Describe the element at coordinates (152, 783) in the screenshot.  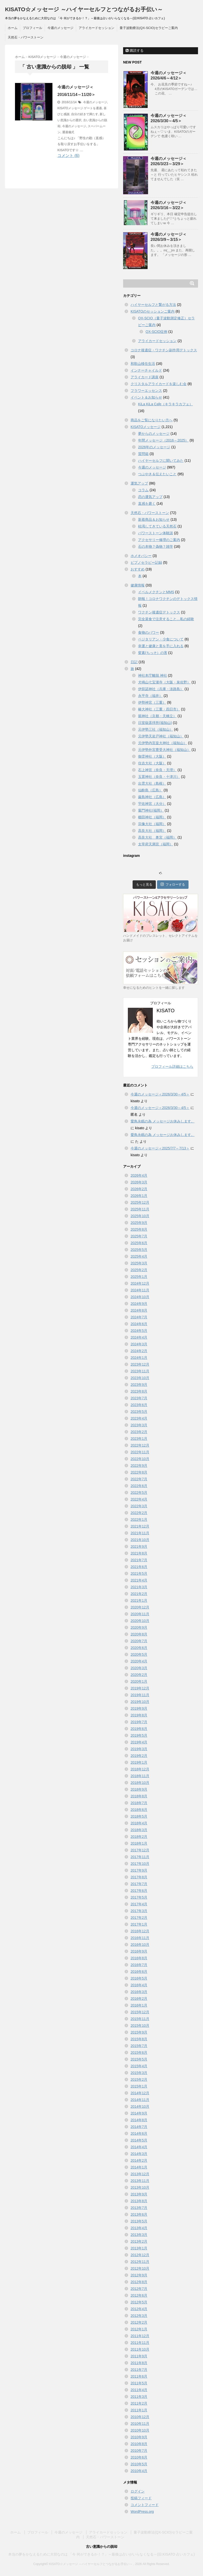
I see `出雲大社（島根）` at that location.